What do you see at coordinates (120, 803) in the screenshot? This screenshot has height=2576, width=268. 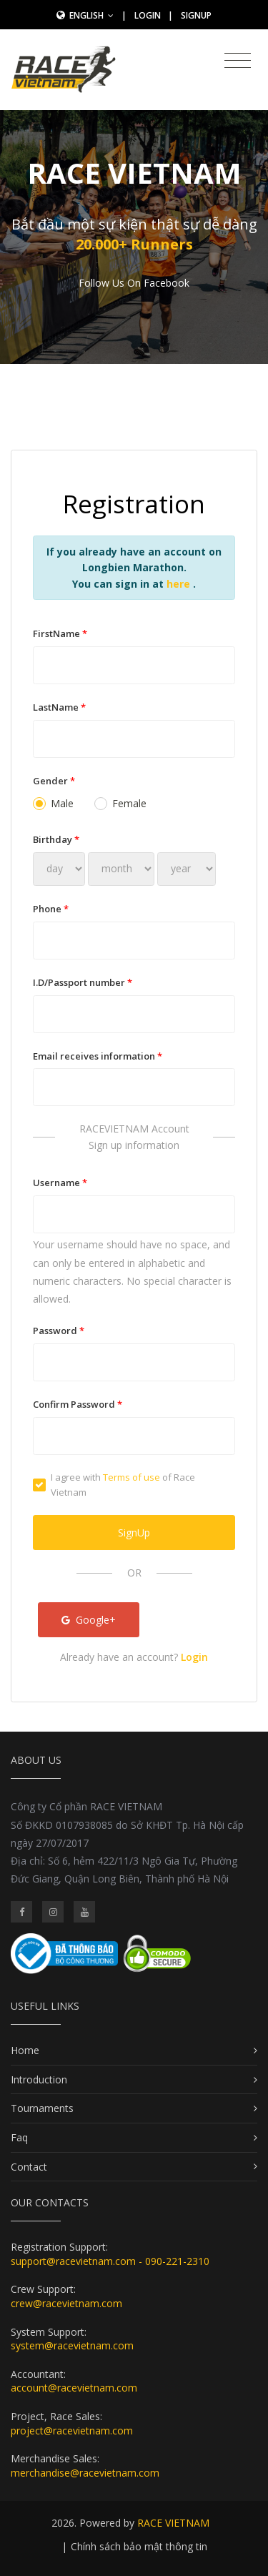 I see `Female` at bounding box center [120, 803].